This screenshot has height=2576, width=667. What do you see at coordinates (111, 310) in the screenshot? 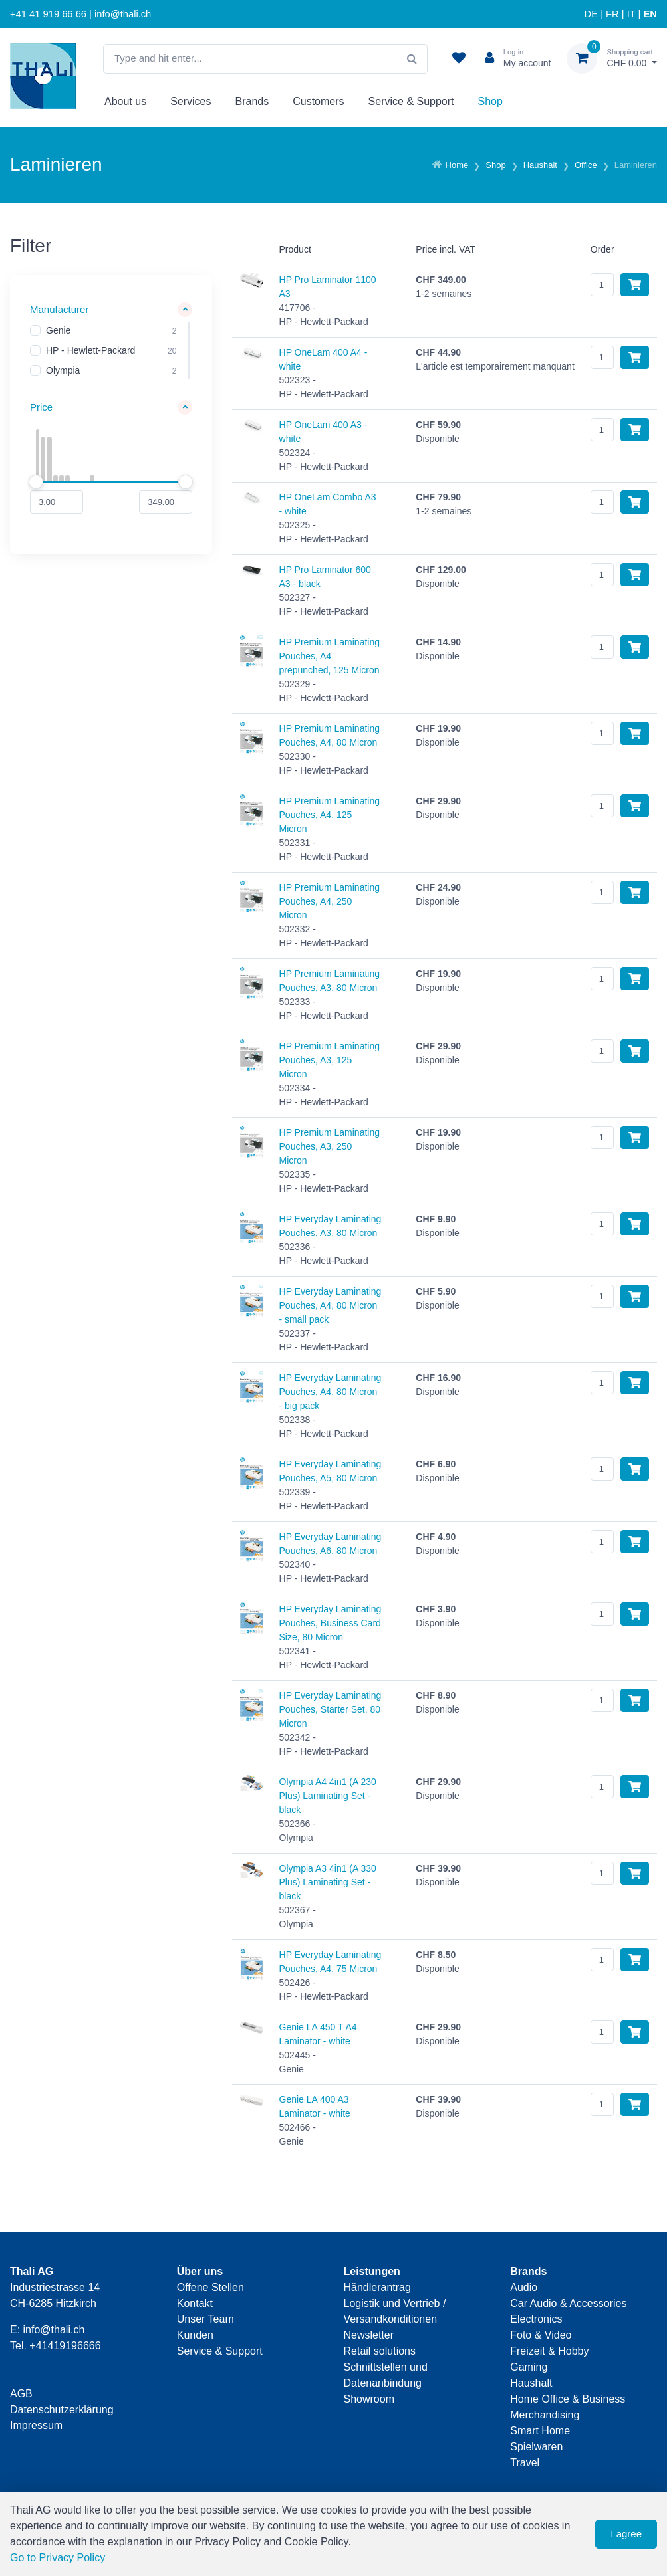
I see `[button]` at bounding box center [111, 310].